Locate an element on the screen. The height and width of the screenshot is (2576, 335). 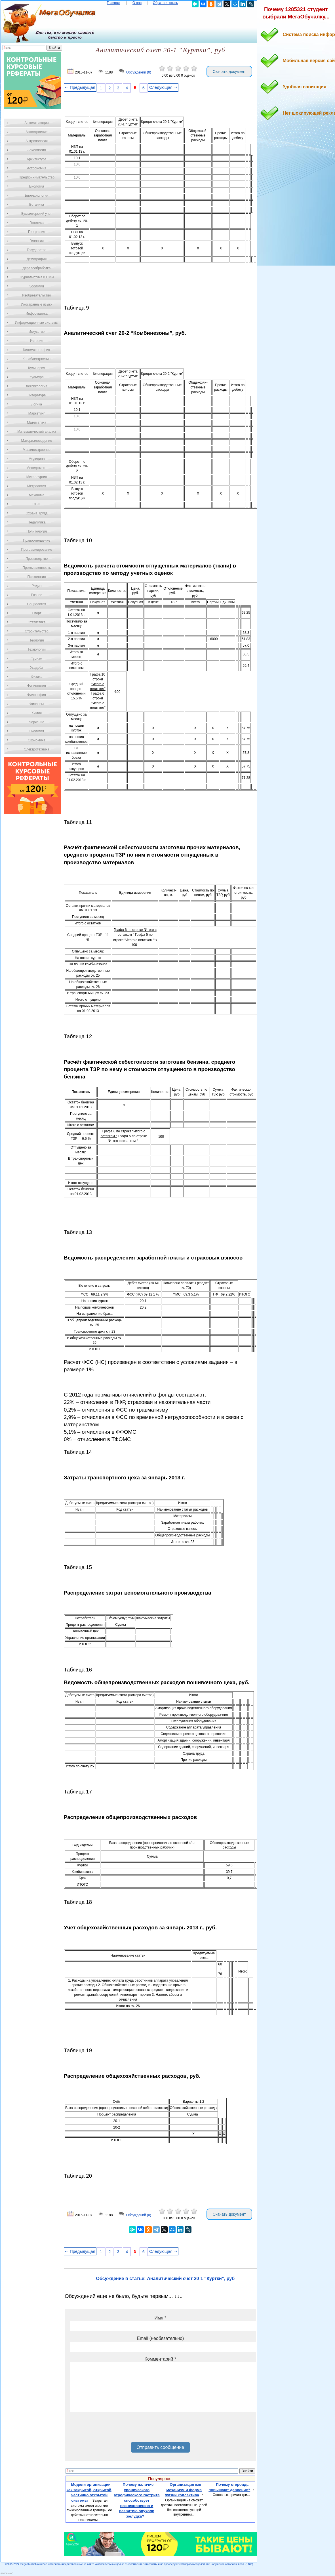
Физика is located at coordinates (36, 677).